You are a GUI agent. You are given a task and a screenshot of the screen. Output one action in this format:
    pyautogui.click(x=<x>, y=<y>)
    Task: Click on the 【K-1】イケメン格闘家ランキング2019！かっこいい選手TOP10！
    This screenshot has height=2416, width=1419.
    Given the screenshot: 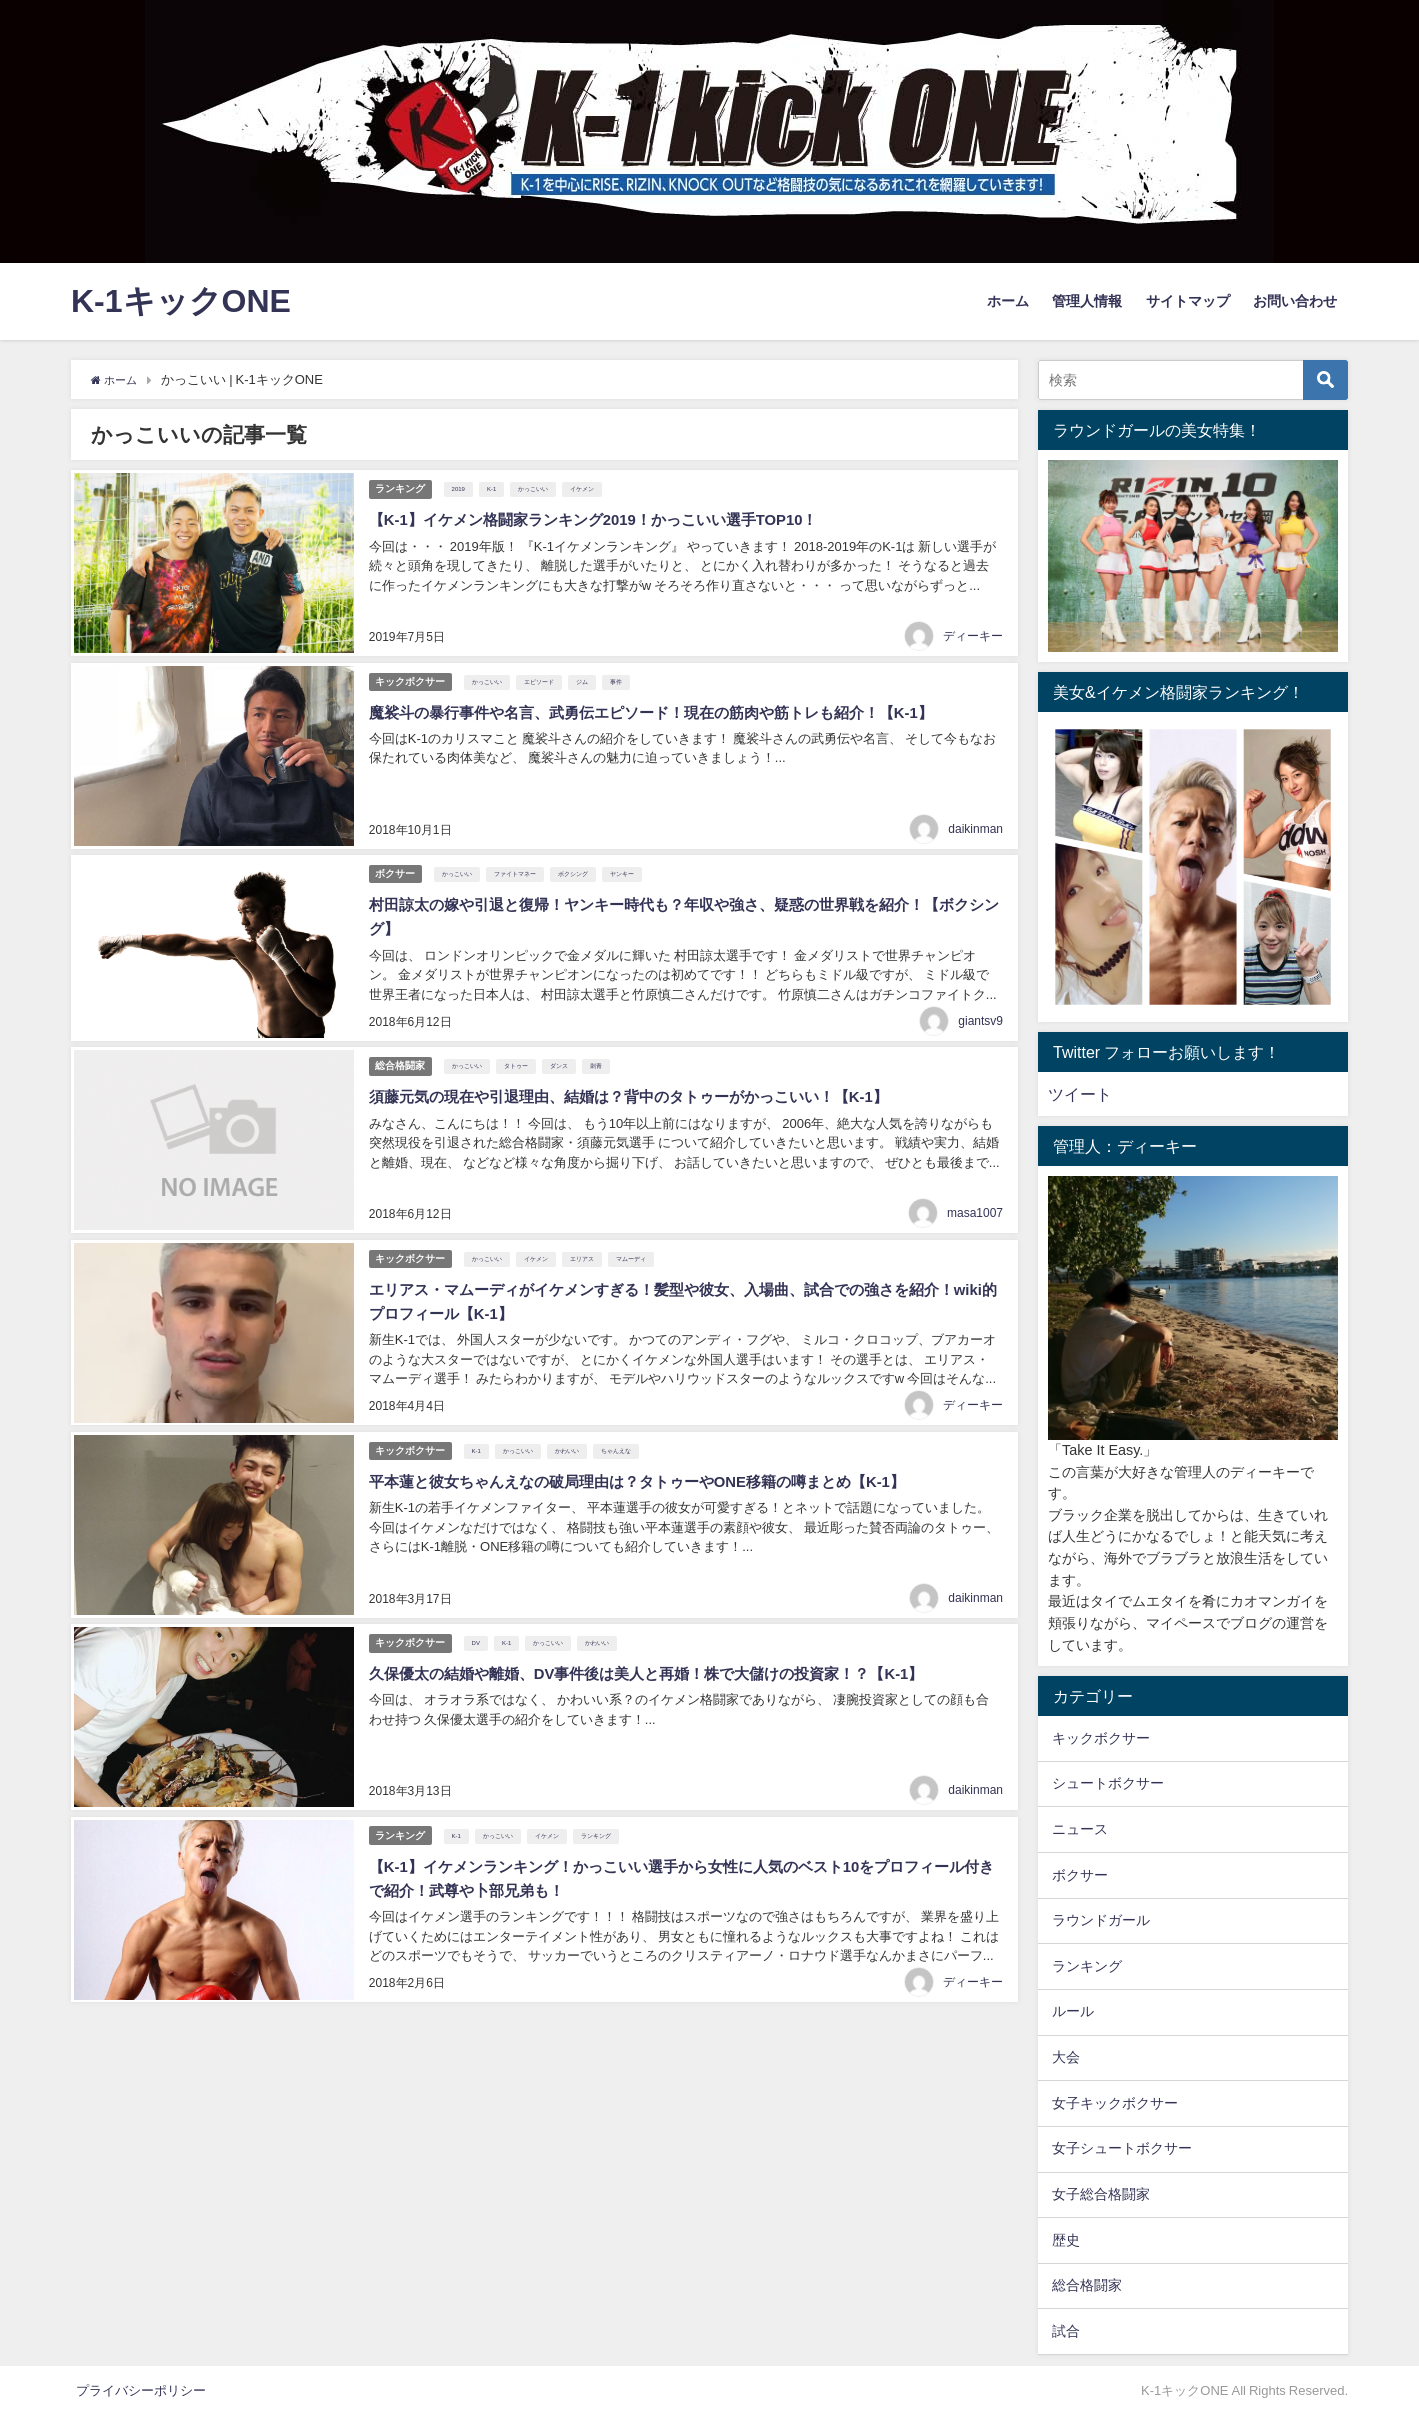 What is the action you would take?
    pyautogui.click(x=606, y=516)
    